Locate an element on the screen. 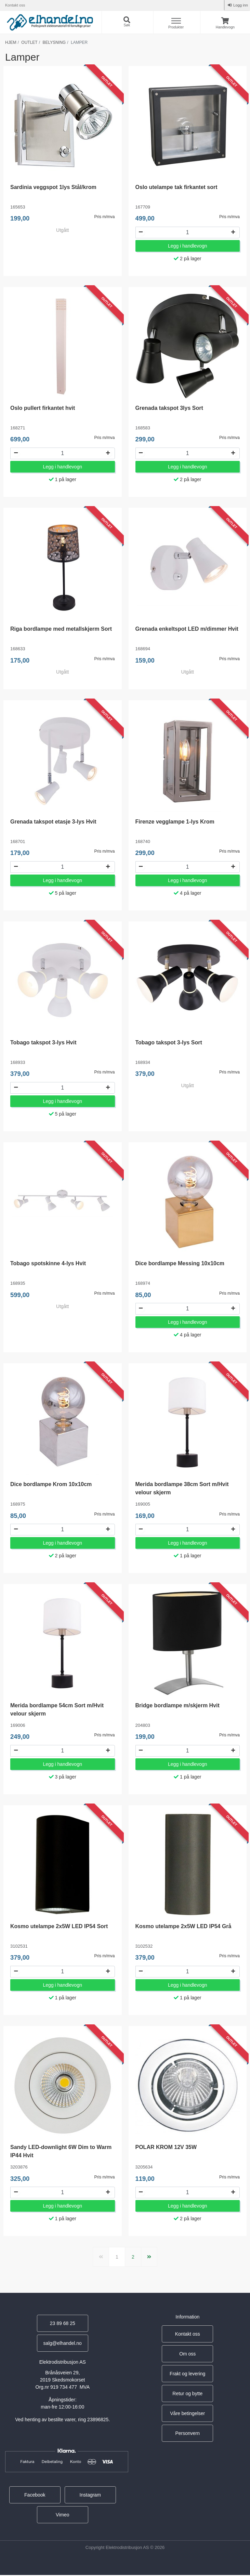 The width and height of the screenshot is (250, 2576). Grenada enkeltspot LED m/dimmer Hvit is located at coordinates (186, 629).